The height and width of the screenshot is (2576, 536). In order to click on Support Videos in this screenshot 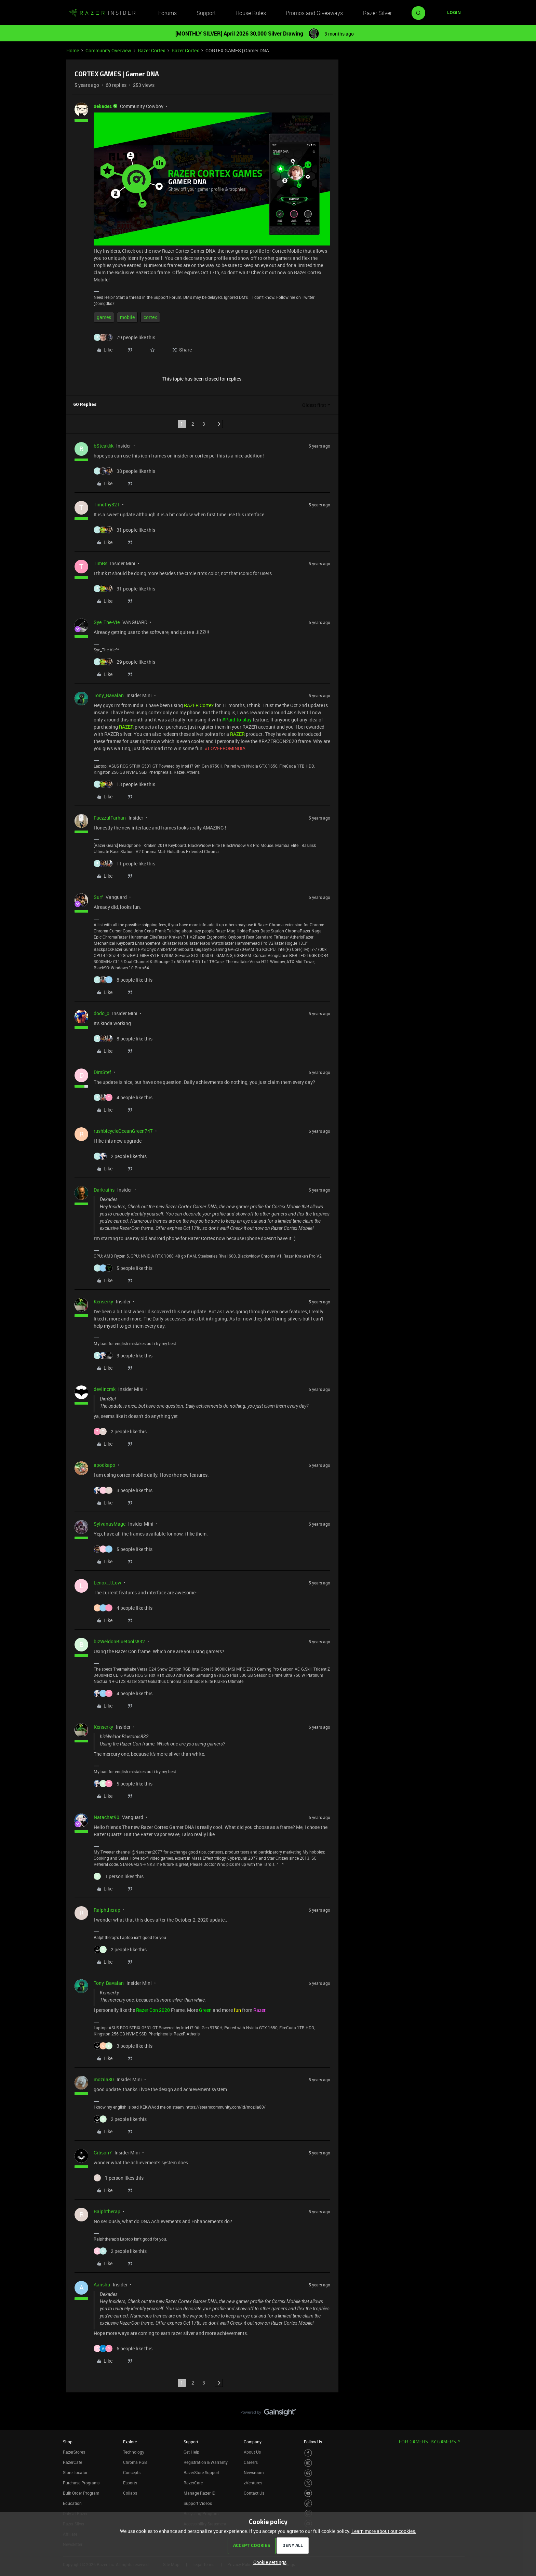, I will do `click(198, 2503)`.